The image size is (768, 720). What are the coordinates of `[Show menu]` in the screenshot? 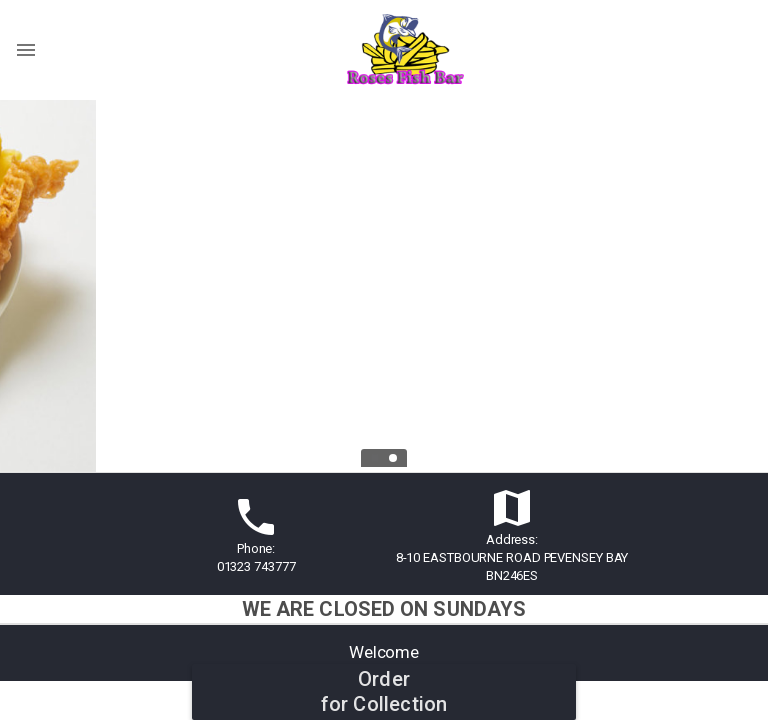 It's located at (26, 50).